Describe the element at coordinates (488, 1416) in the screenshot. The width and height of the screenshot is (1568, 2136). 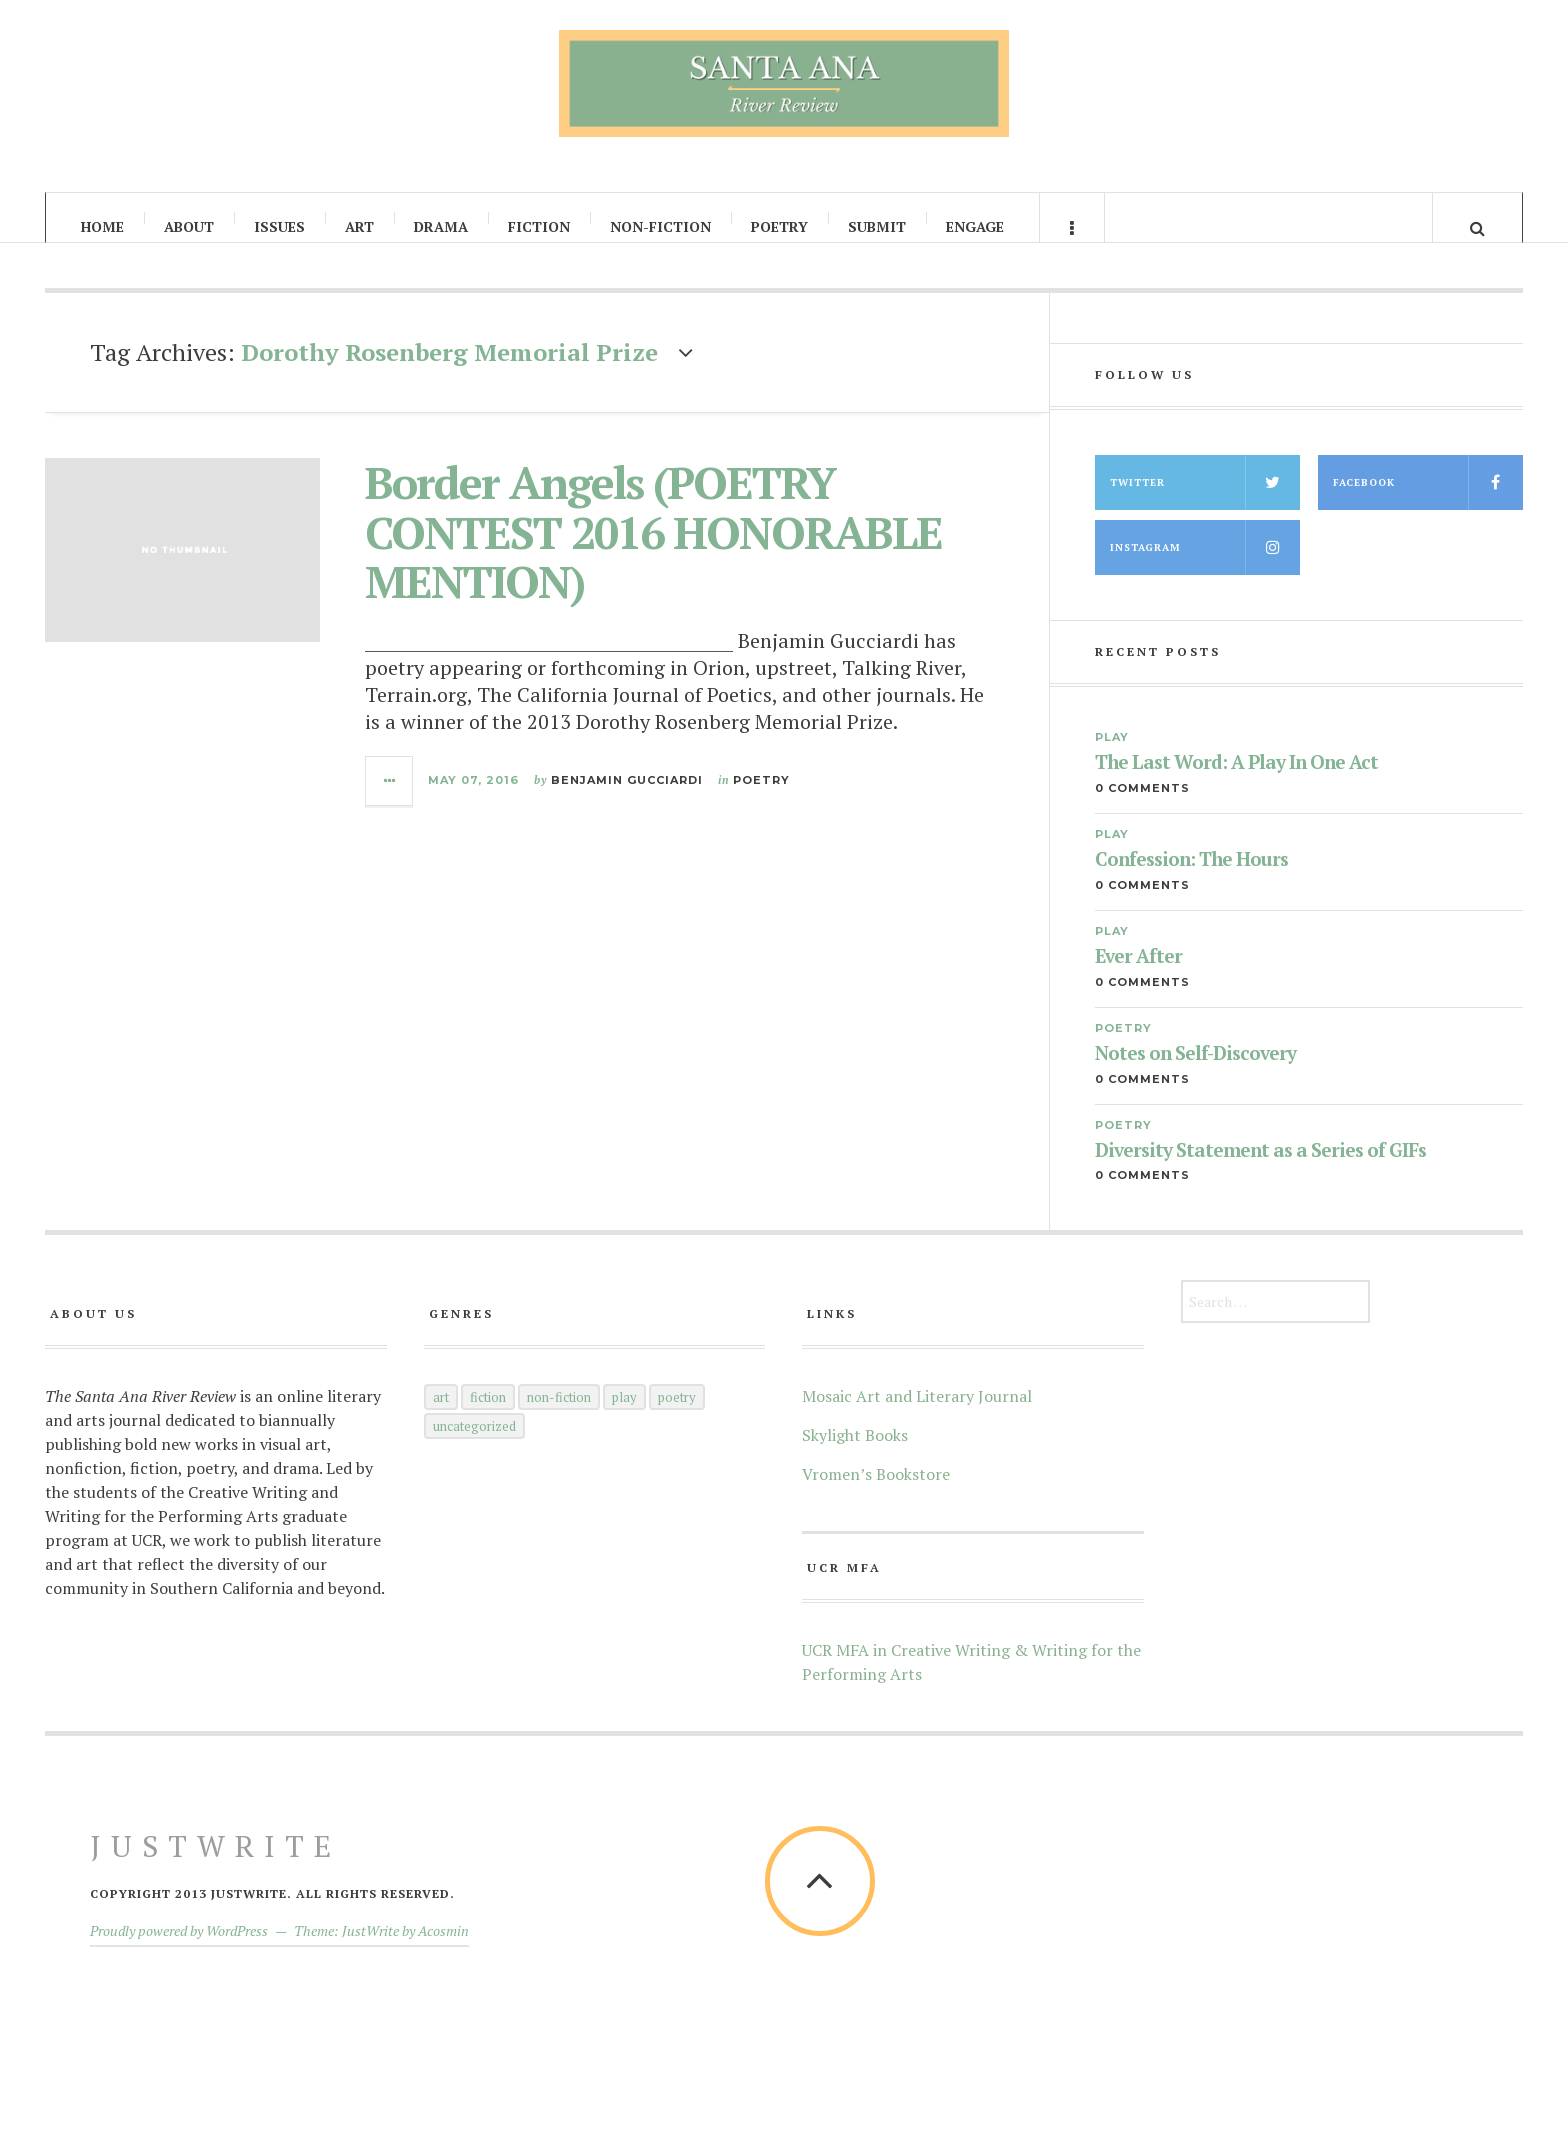
I see `Fiction [Fiction (60 items)]` at that location.